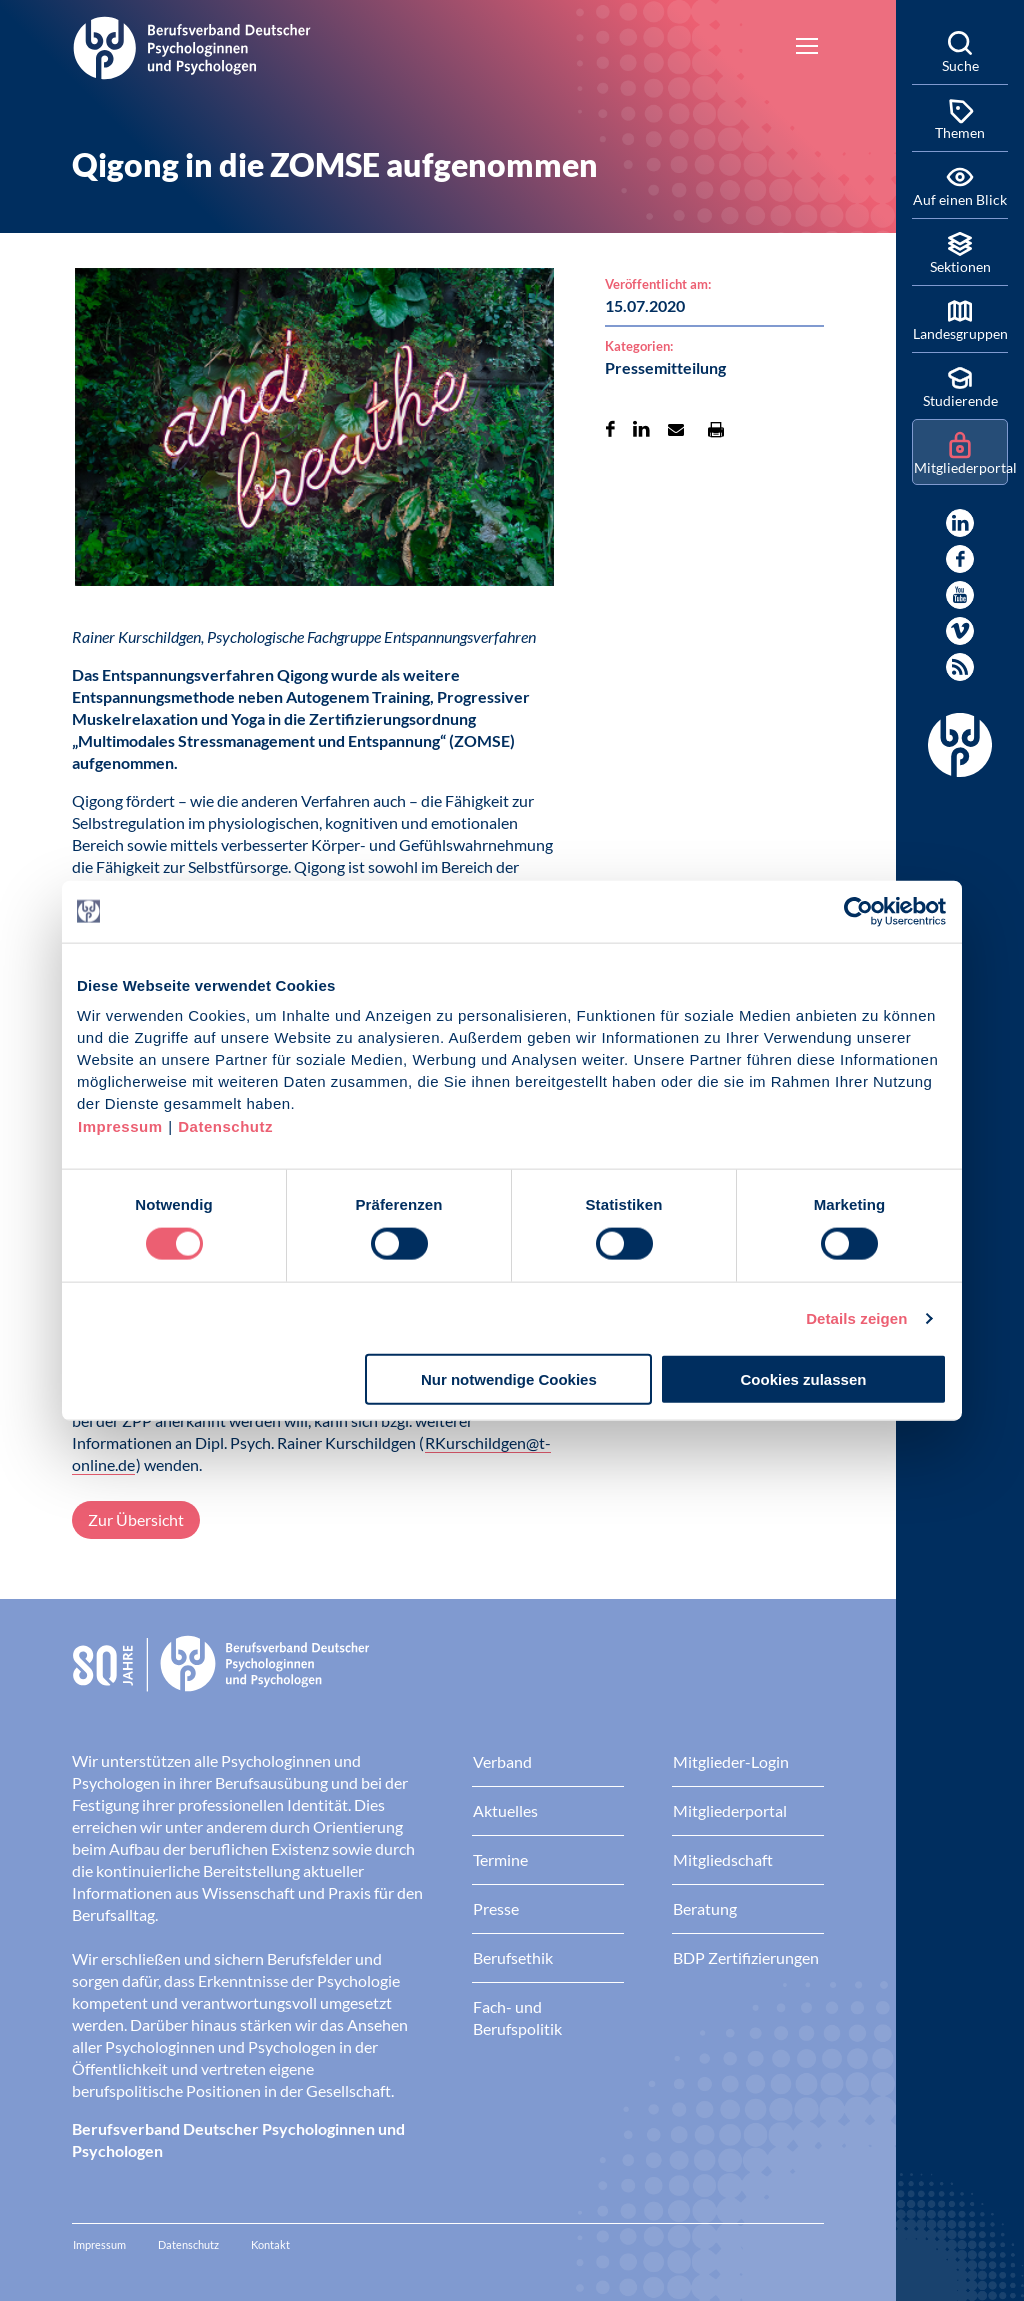  What do you see at coordinates (136, 1519) in the screenshot?
I see `Zur Übersicht` at bounding box center [136, 1519].